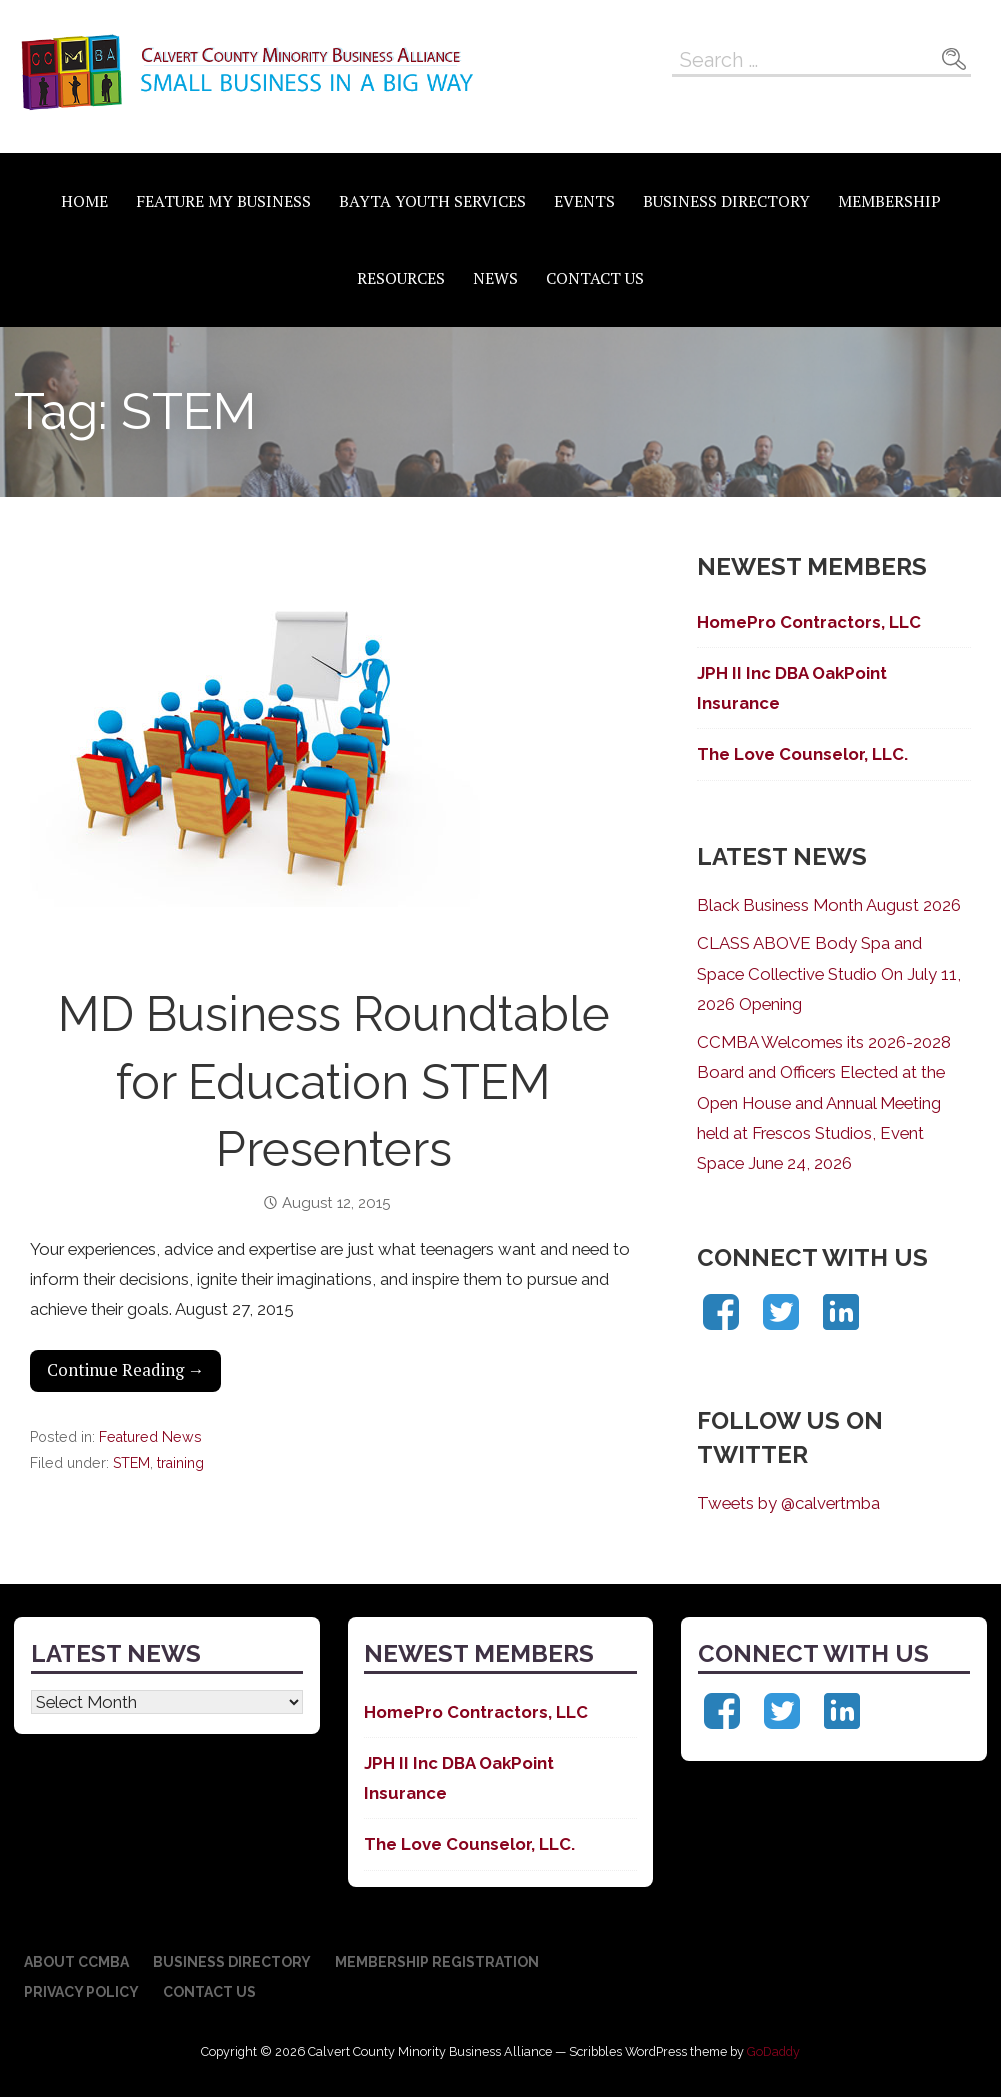 The height and width of the screenshot is (2097, 1001). Describe the element at coordinates (76, 1962) in the screenshot. I see `About CCMBA` at that location.